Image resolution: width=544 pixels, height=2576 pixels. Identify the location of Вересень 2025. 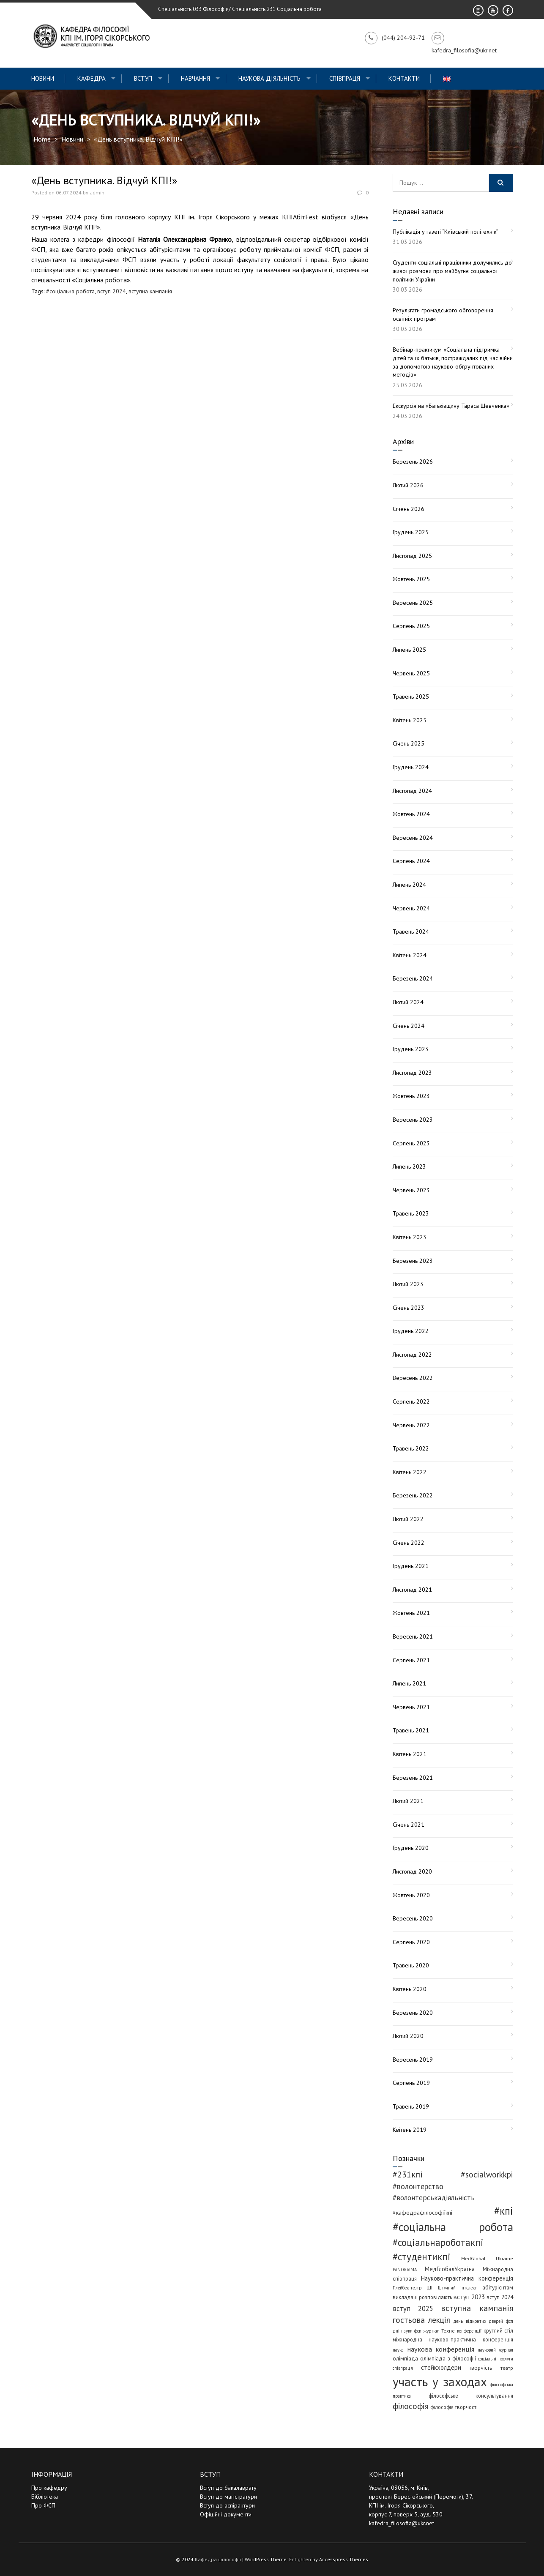
(413, 602).